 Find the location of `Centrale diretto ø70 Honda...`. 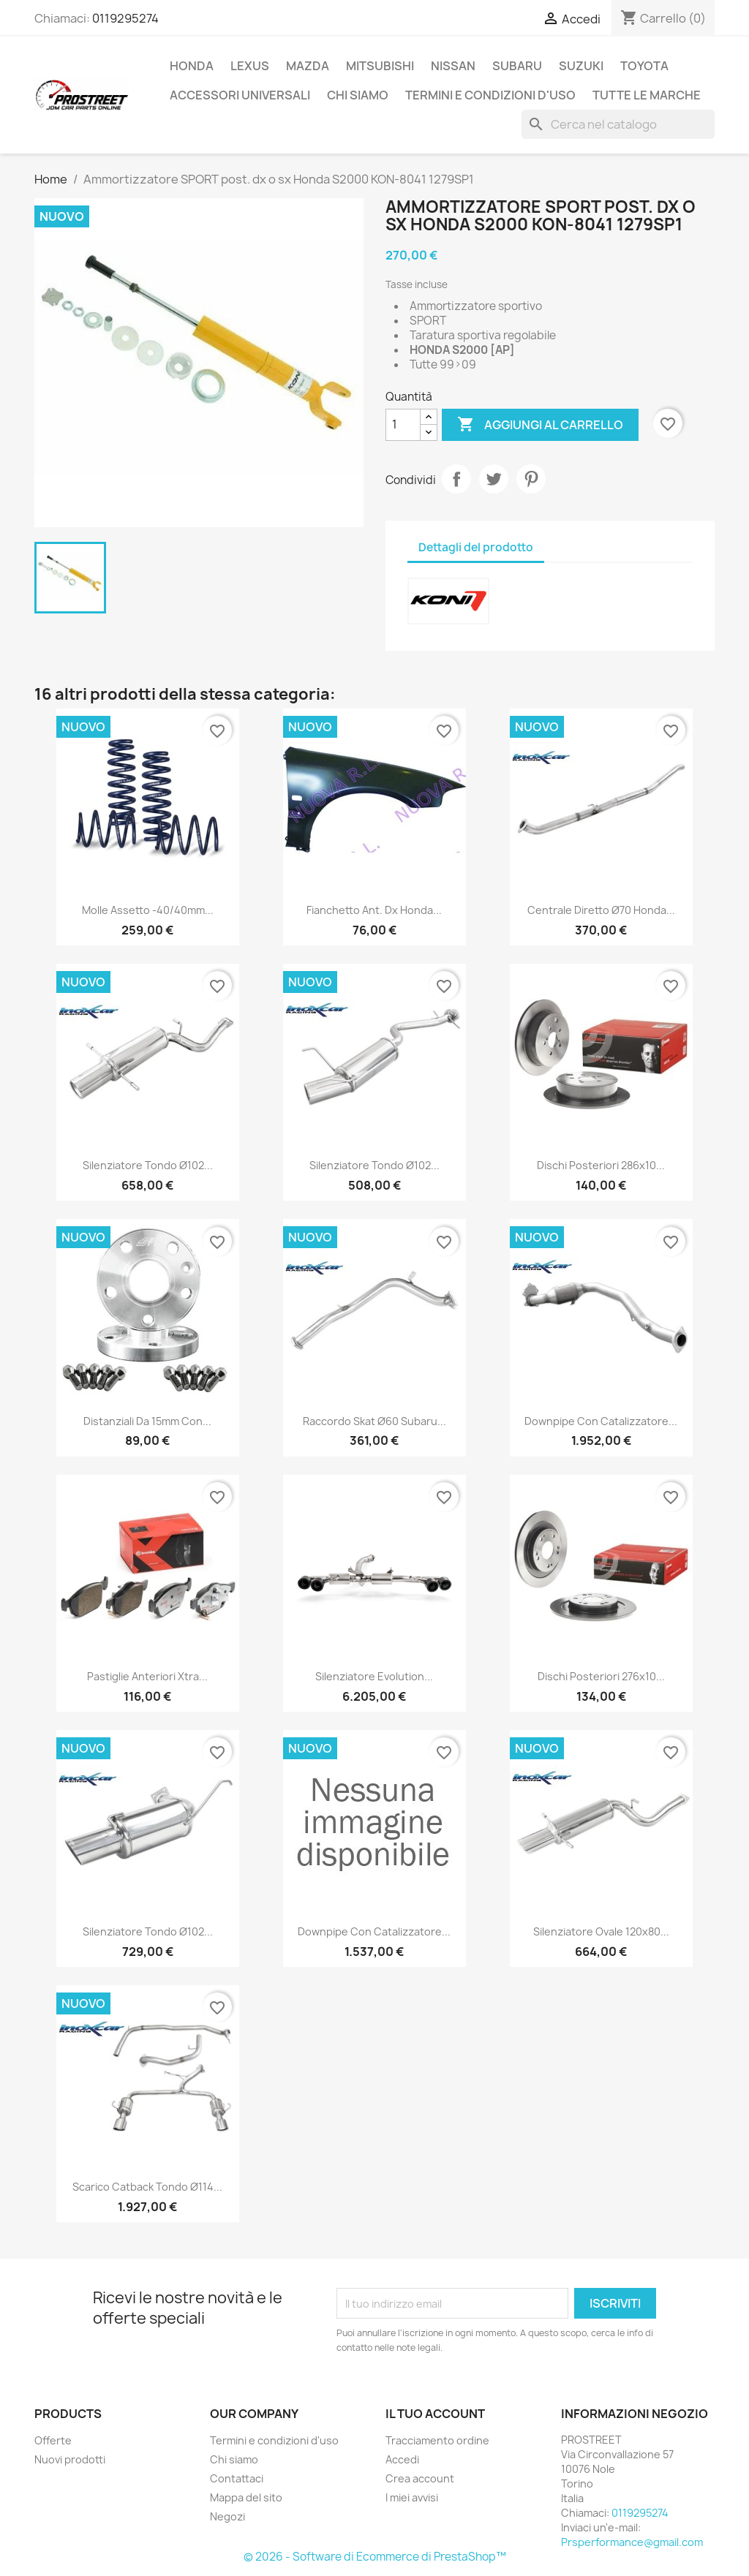

Centrale diretto ø70 Honda... is located at coordinates (601, 910).